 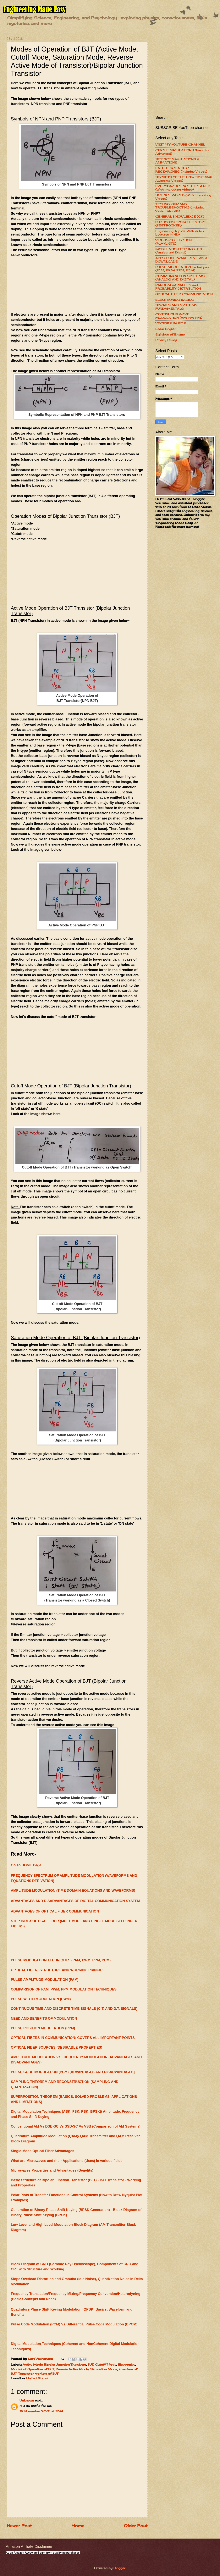 What do you see at coordinates (180, 144) in the screenshot?
I see `VISIT MY YOUTUBE CHANNEL` at bounding box center [180, 144].